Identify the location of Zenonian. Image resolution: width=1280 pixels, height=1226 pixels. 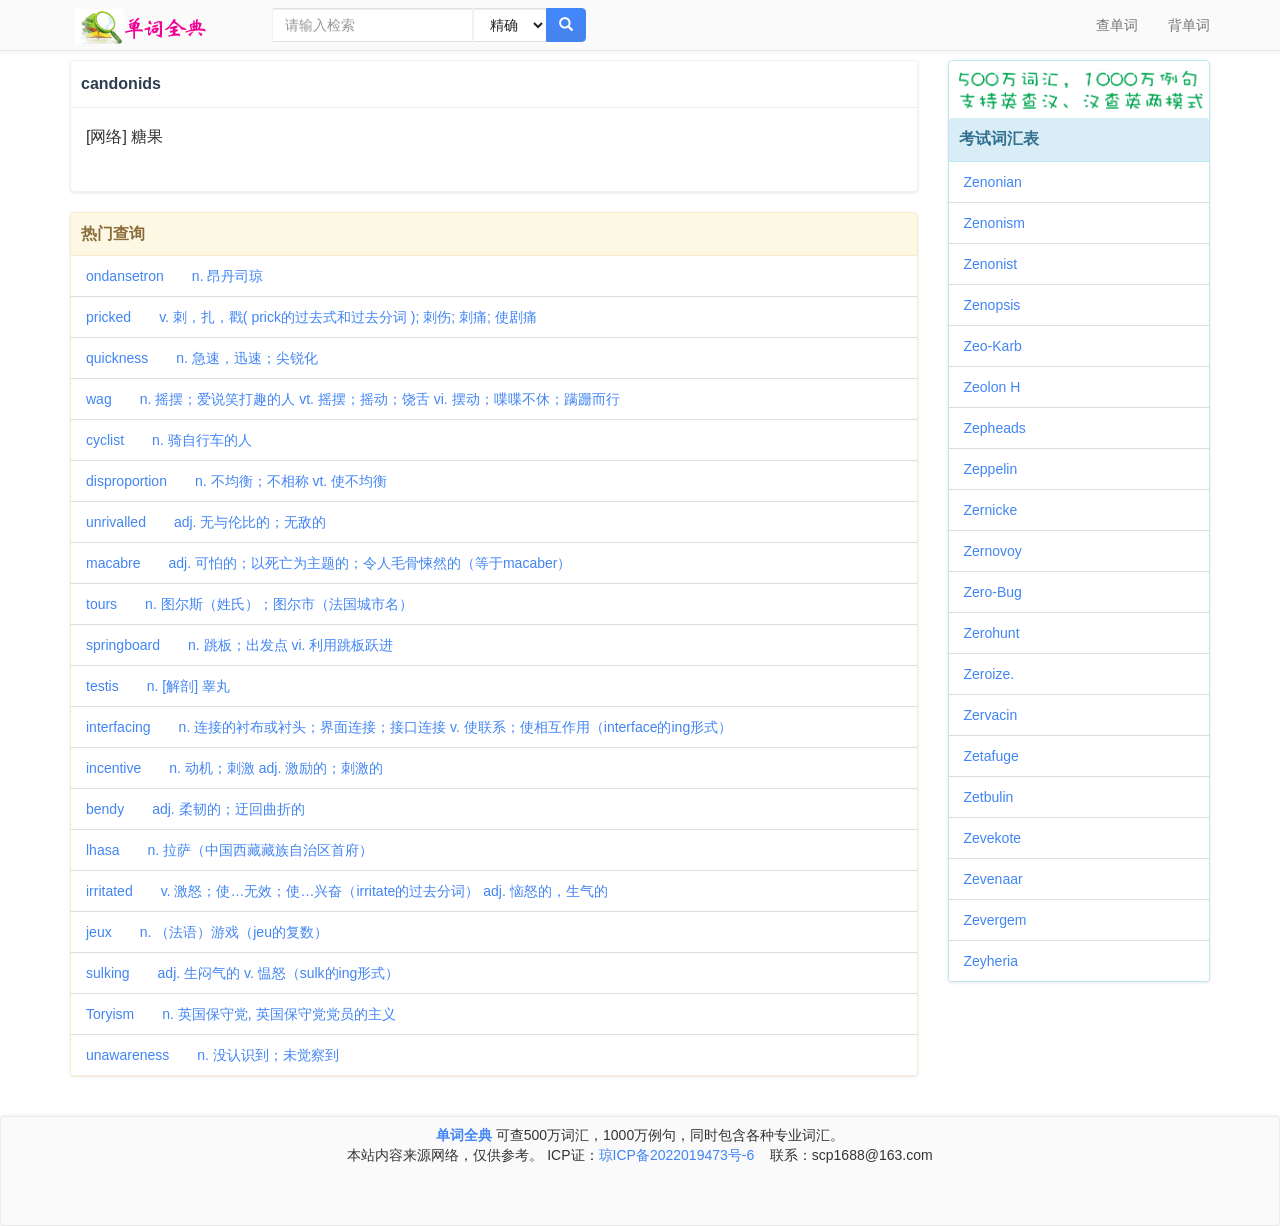
(1000, 182).